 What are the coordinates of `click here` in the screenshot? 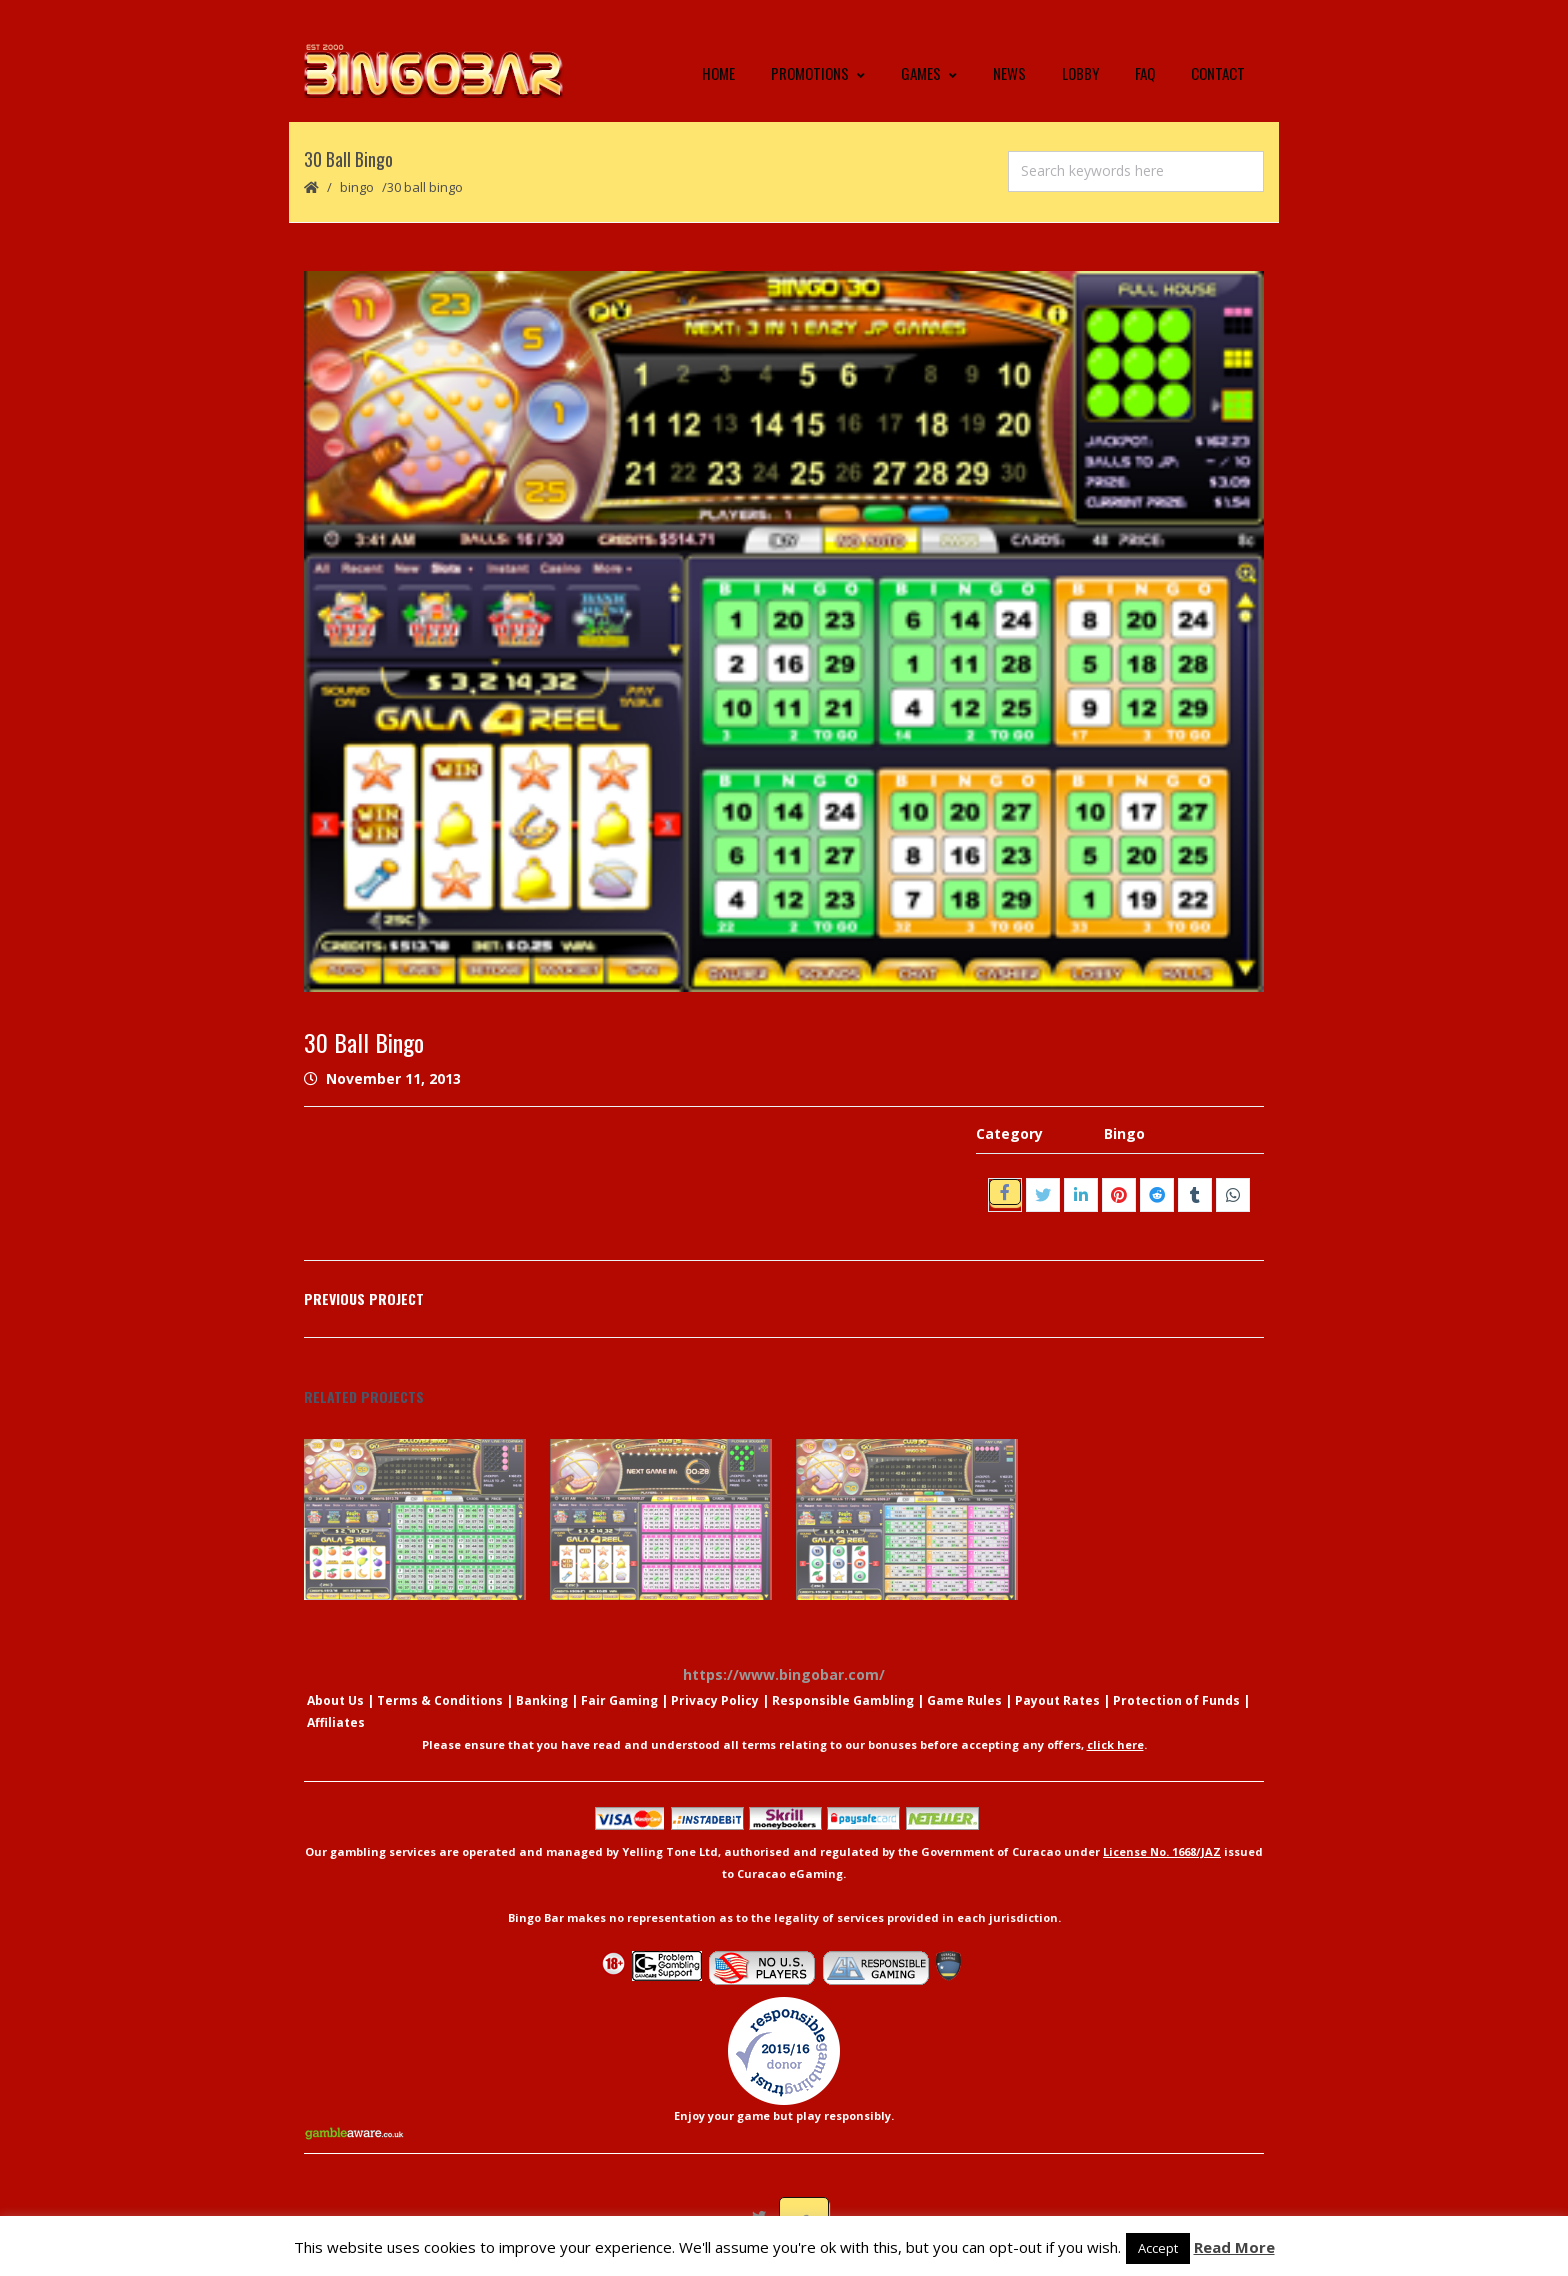 It's located at (1115, 1747).